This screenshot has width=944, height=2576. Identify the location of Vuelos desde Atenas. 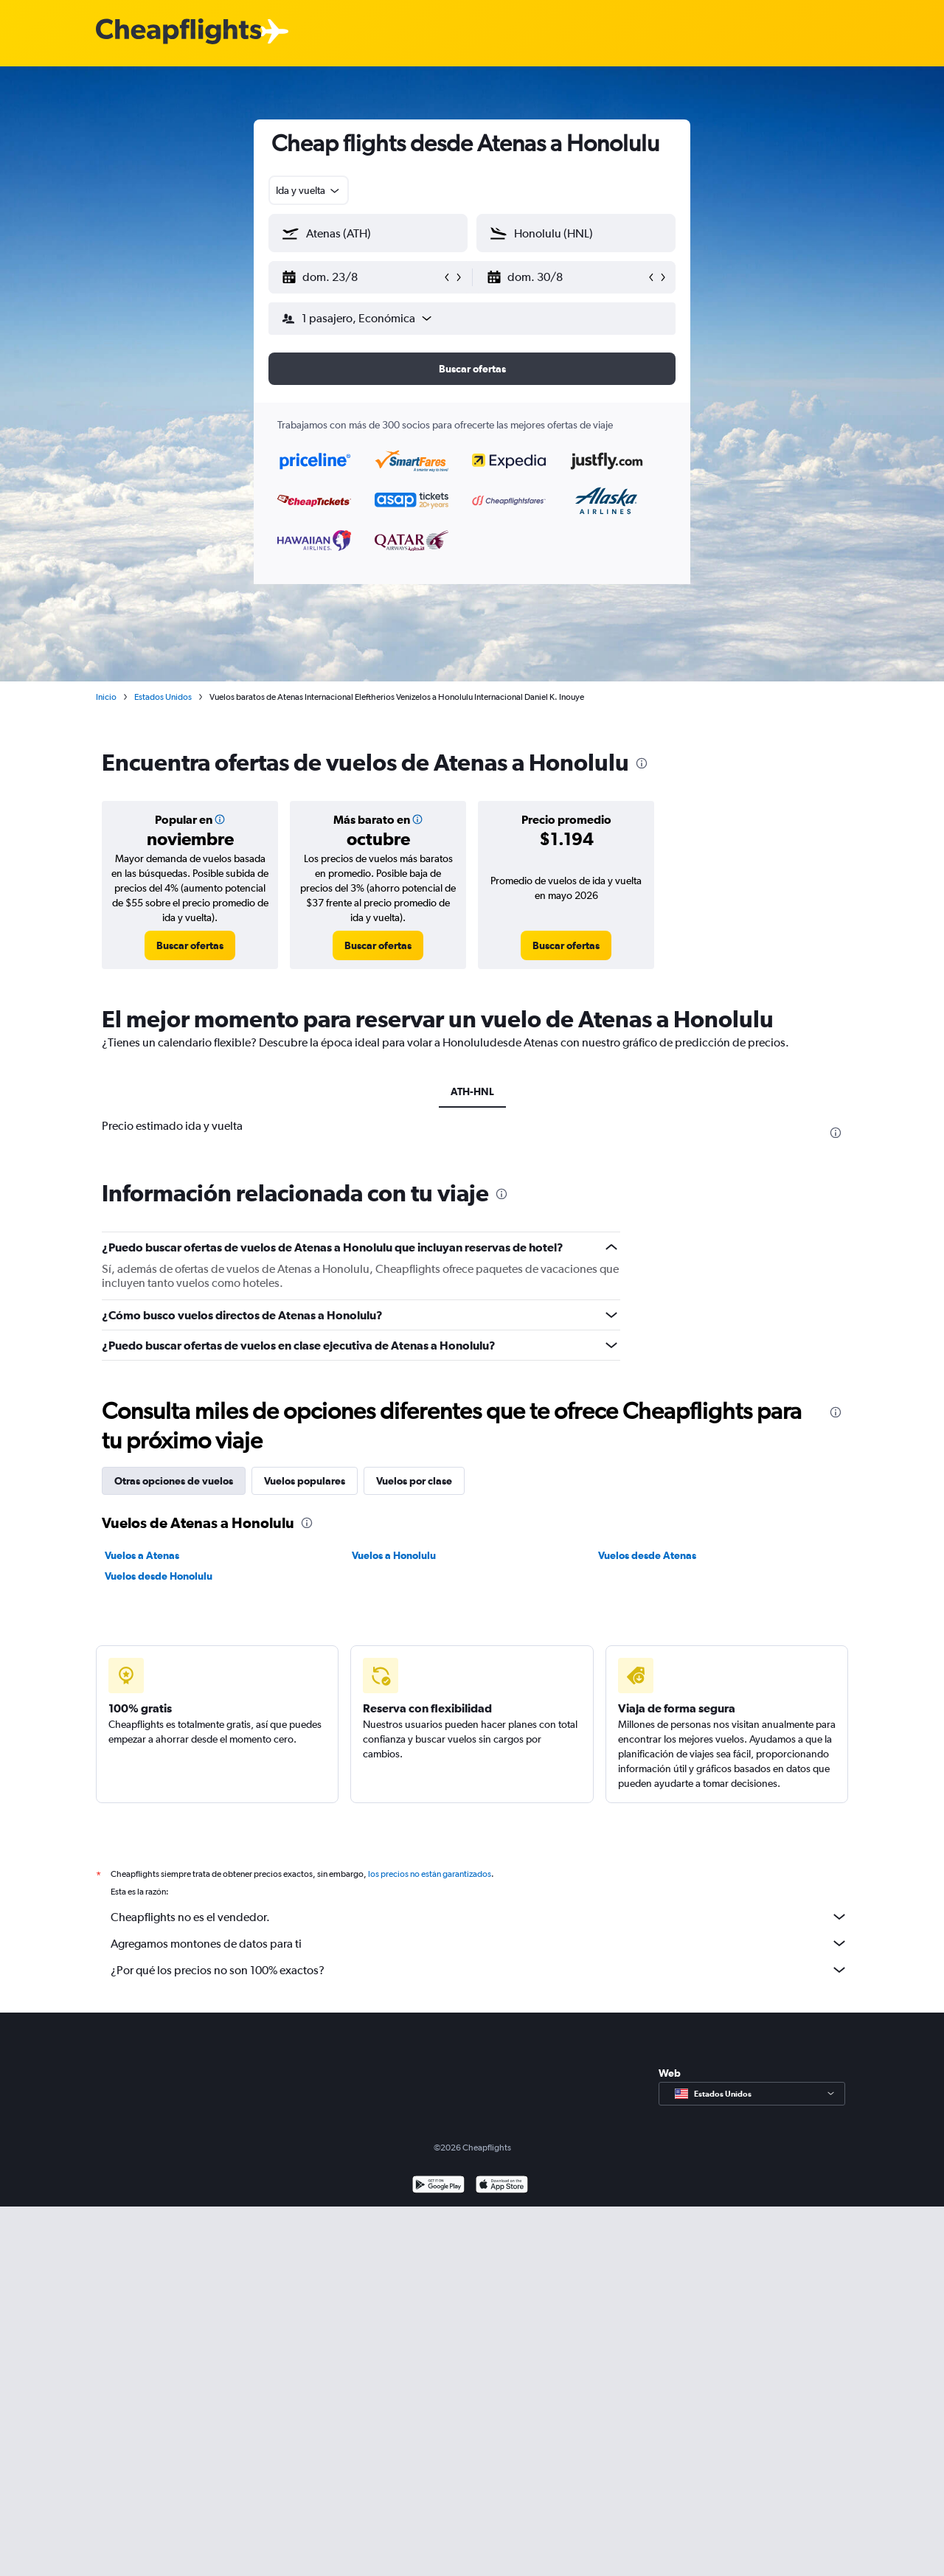
(647, 1555).